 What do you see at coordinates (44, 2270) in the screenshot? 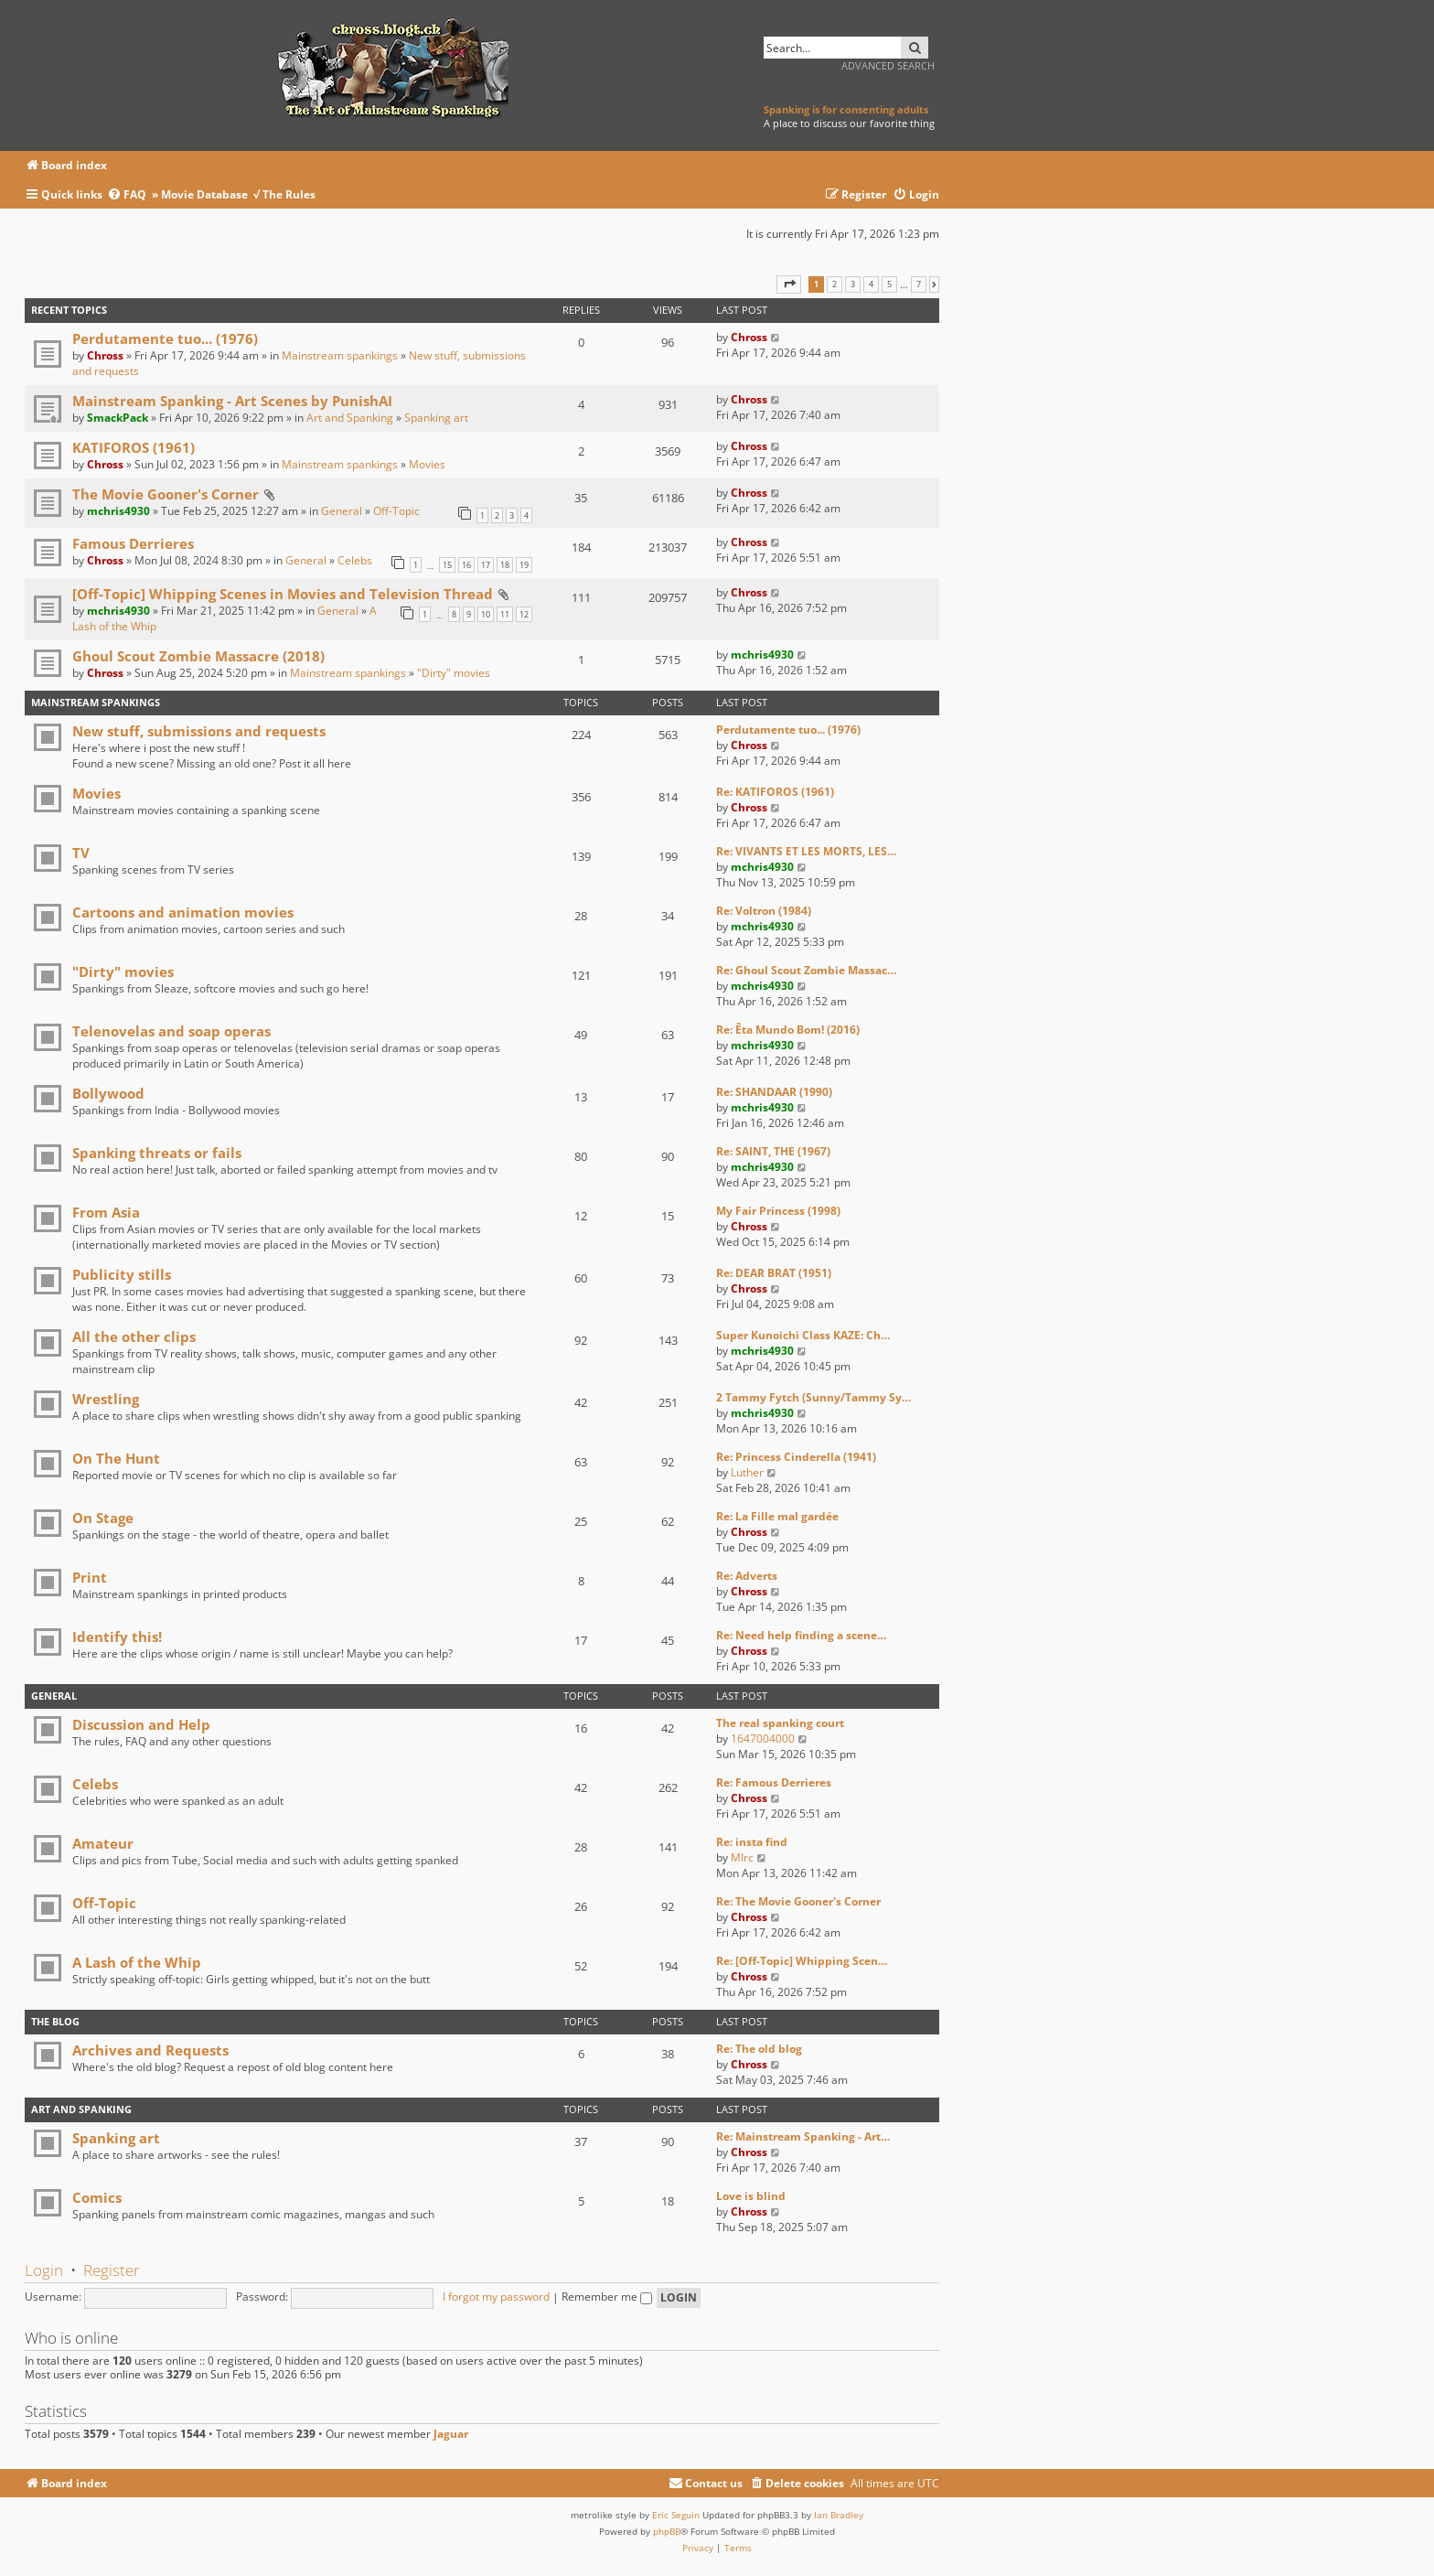
I see `Login` at bounding box center [44, 2270].